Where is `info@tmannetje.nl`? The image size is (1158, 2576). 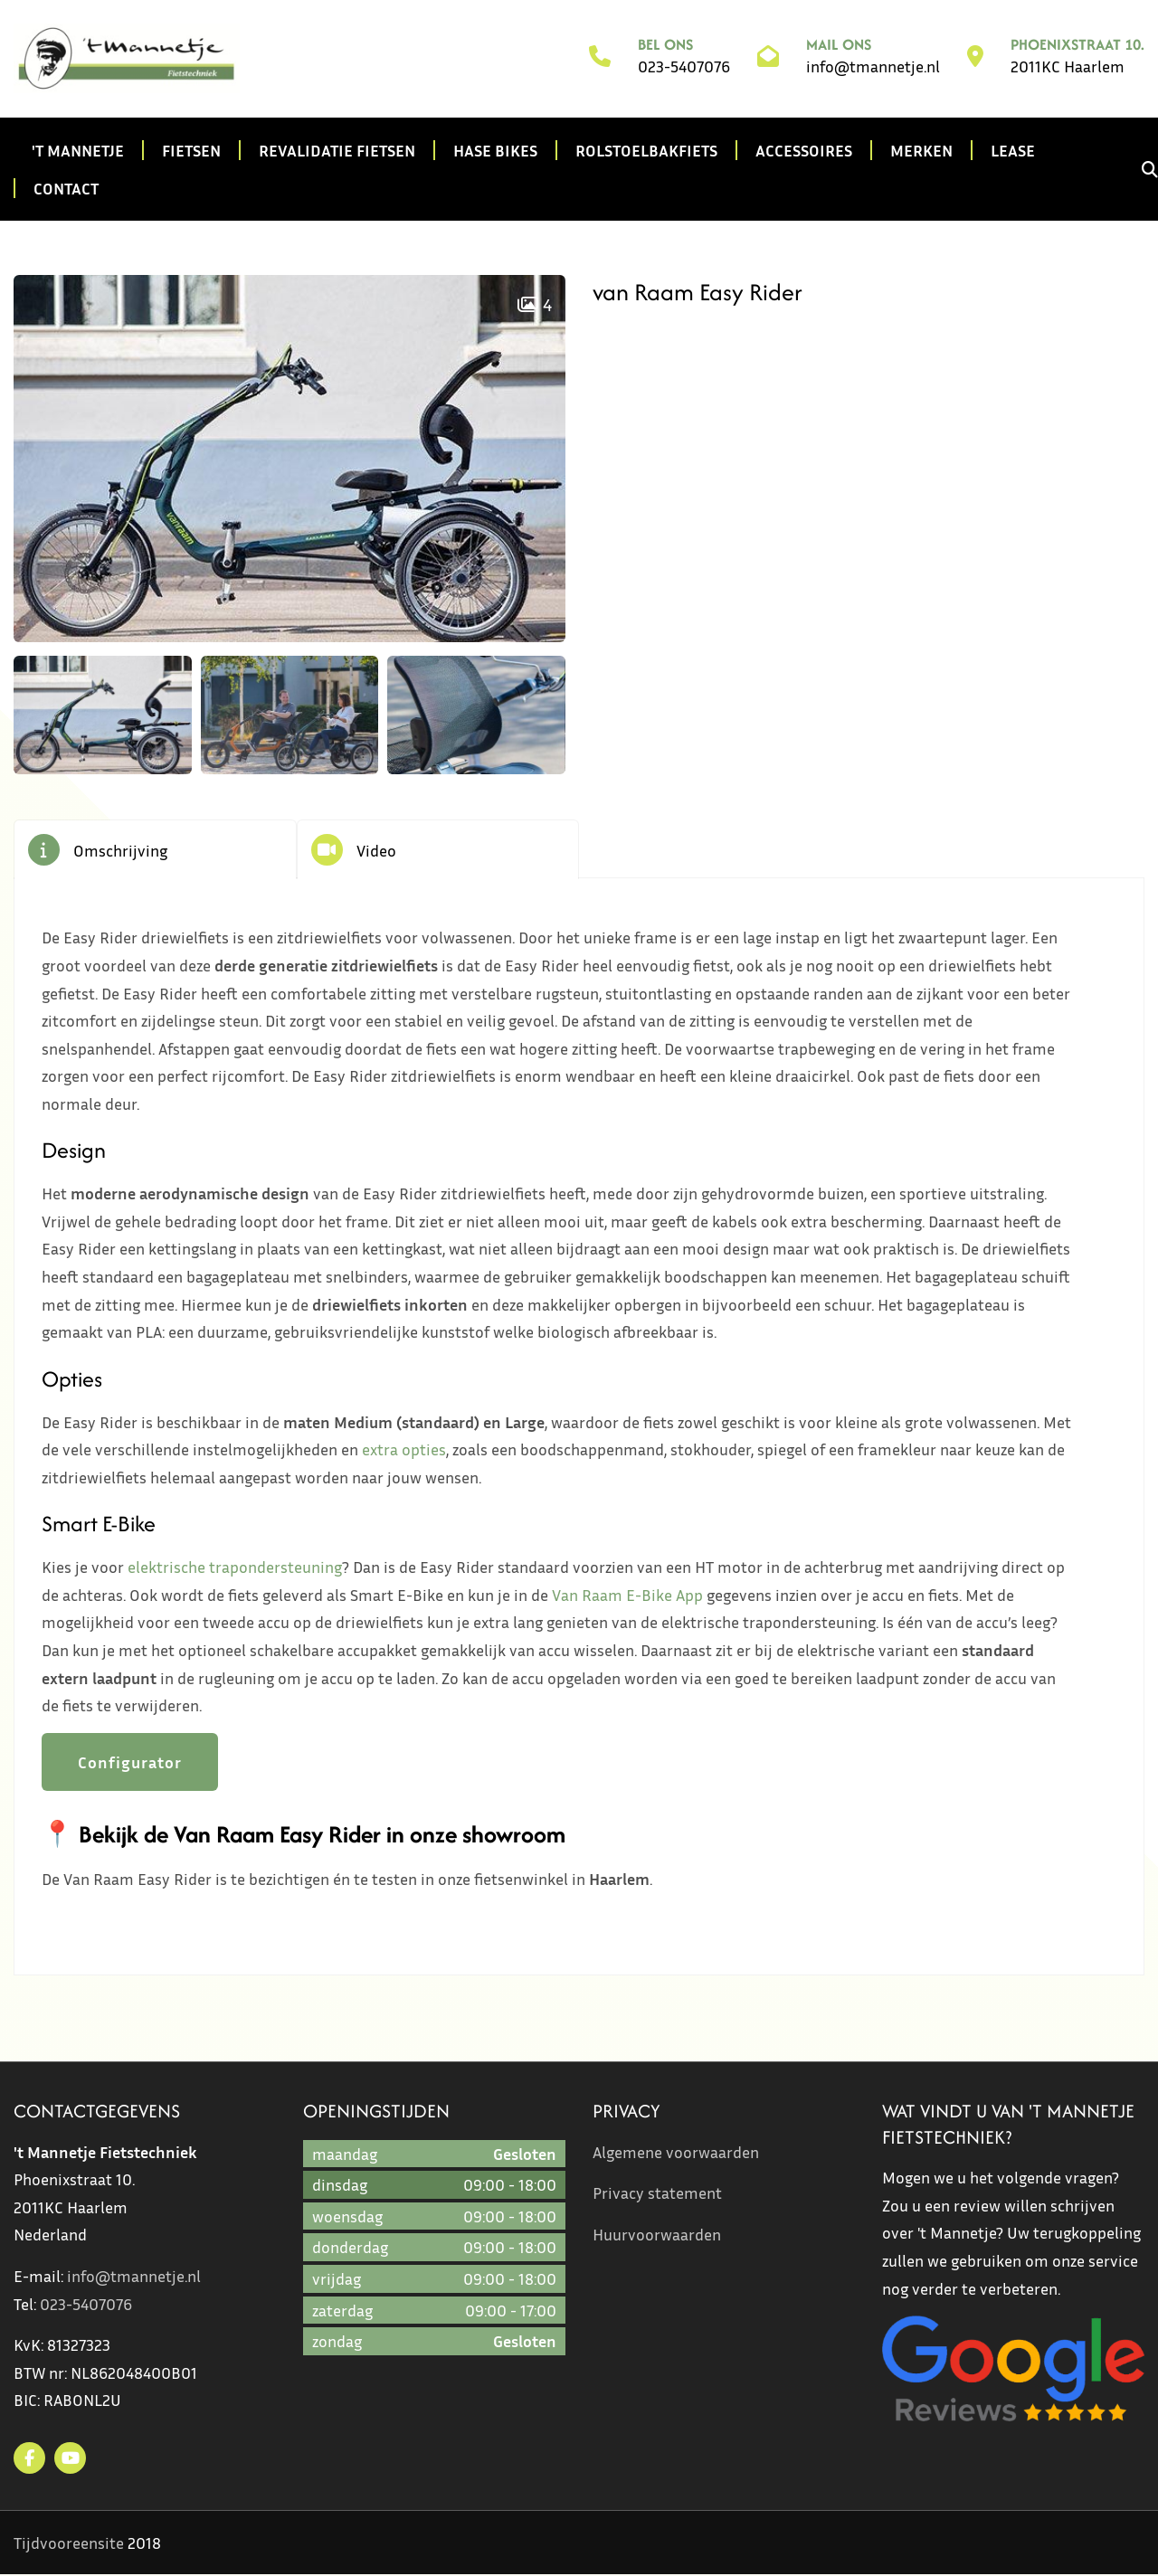
info@tmannetje.nl is located at coordinates (873, 67).